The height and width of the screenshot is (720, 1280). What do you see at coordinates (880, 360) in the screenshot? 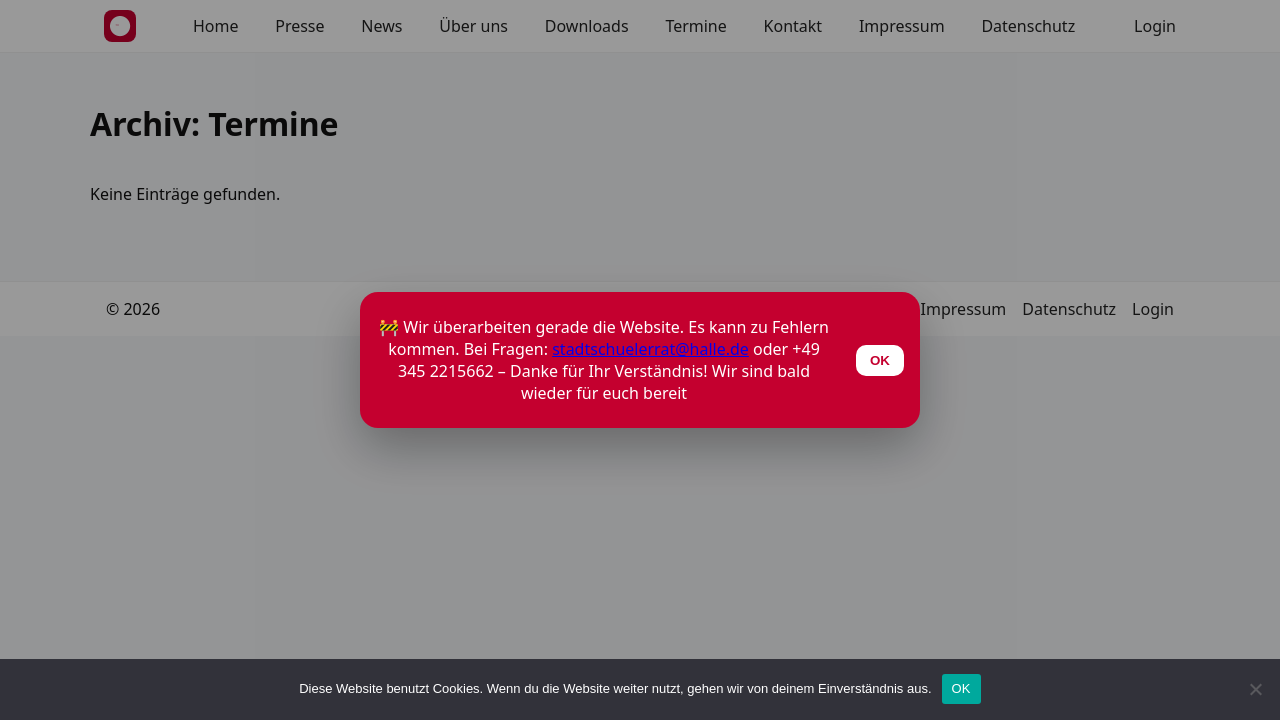
I see `OK [Schließen]` at bounding box center [880, 360].